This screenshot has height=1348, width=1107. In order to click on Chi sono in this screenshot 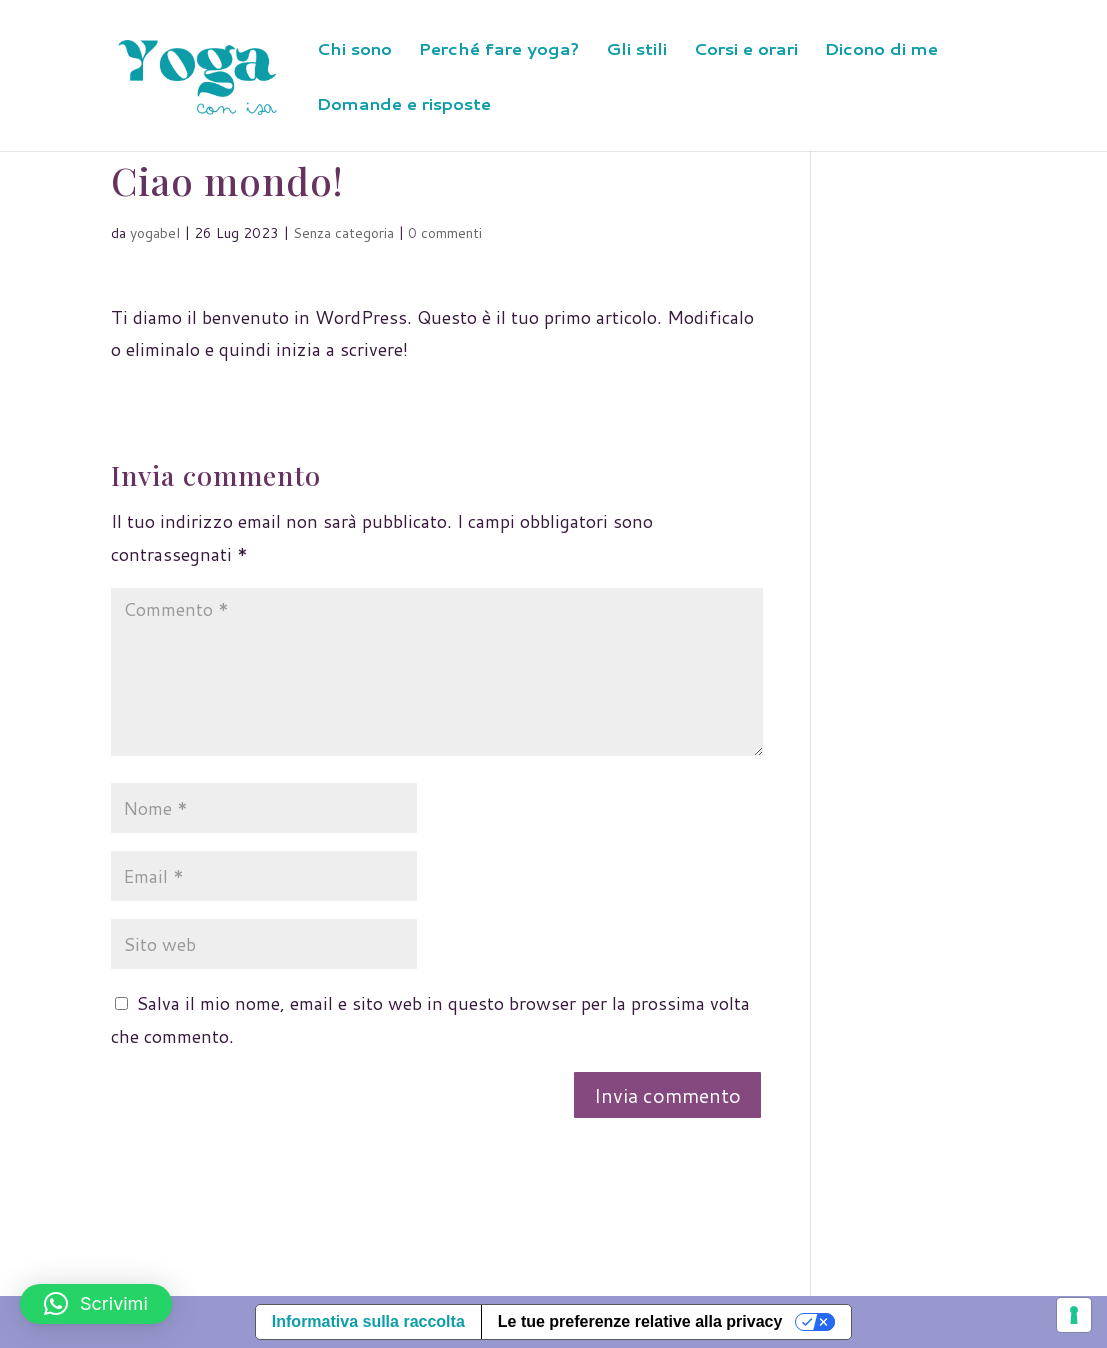, I will do `click(354, 50)`.